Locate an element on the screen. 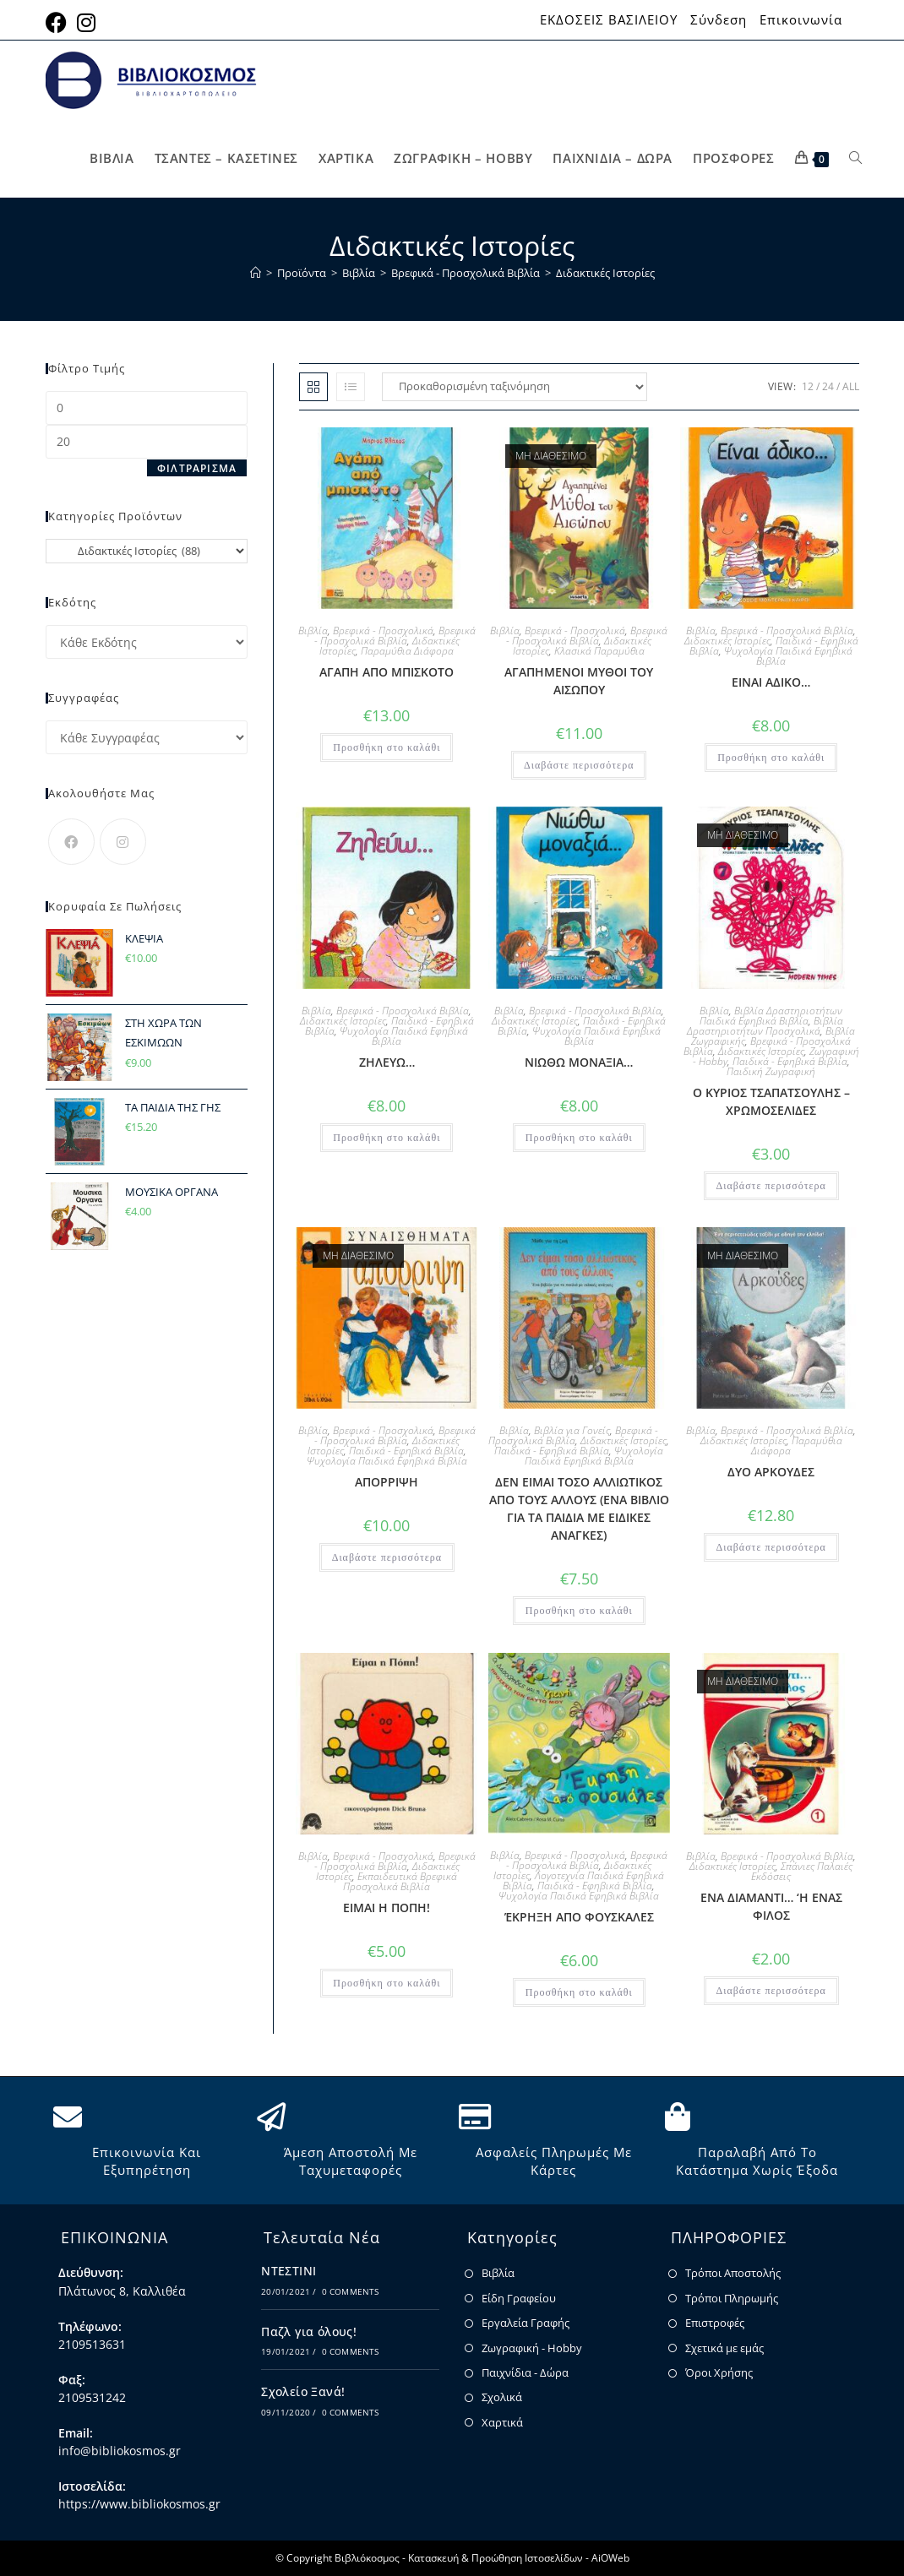 The image size is (904, 2576). Κατασκευή & Προώθηση Ιστοσελίδων - AiOWeb is located at coordinates (518, 2558).